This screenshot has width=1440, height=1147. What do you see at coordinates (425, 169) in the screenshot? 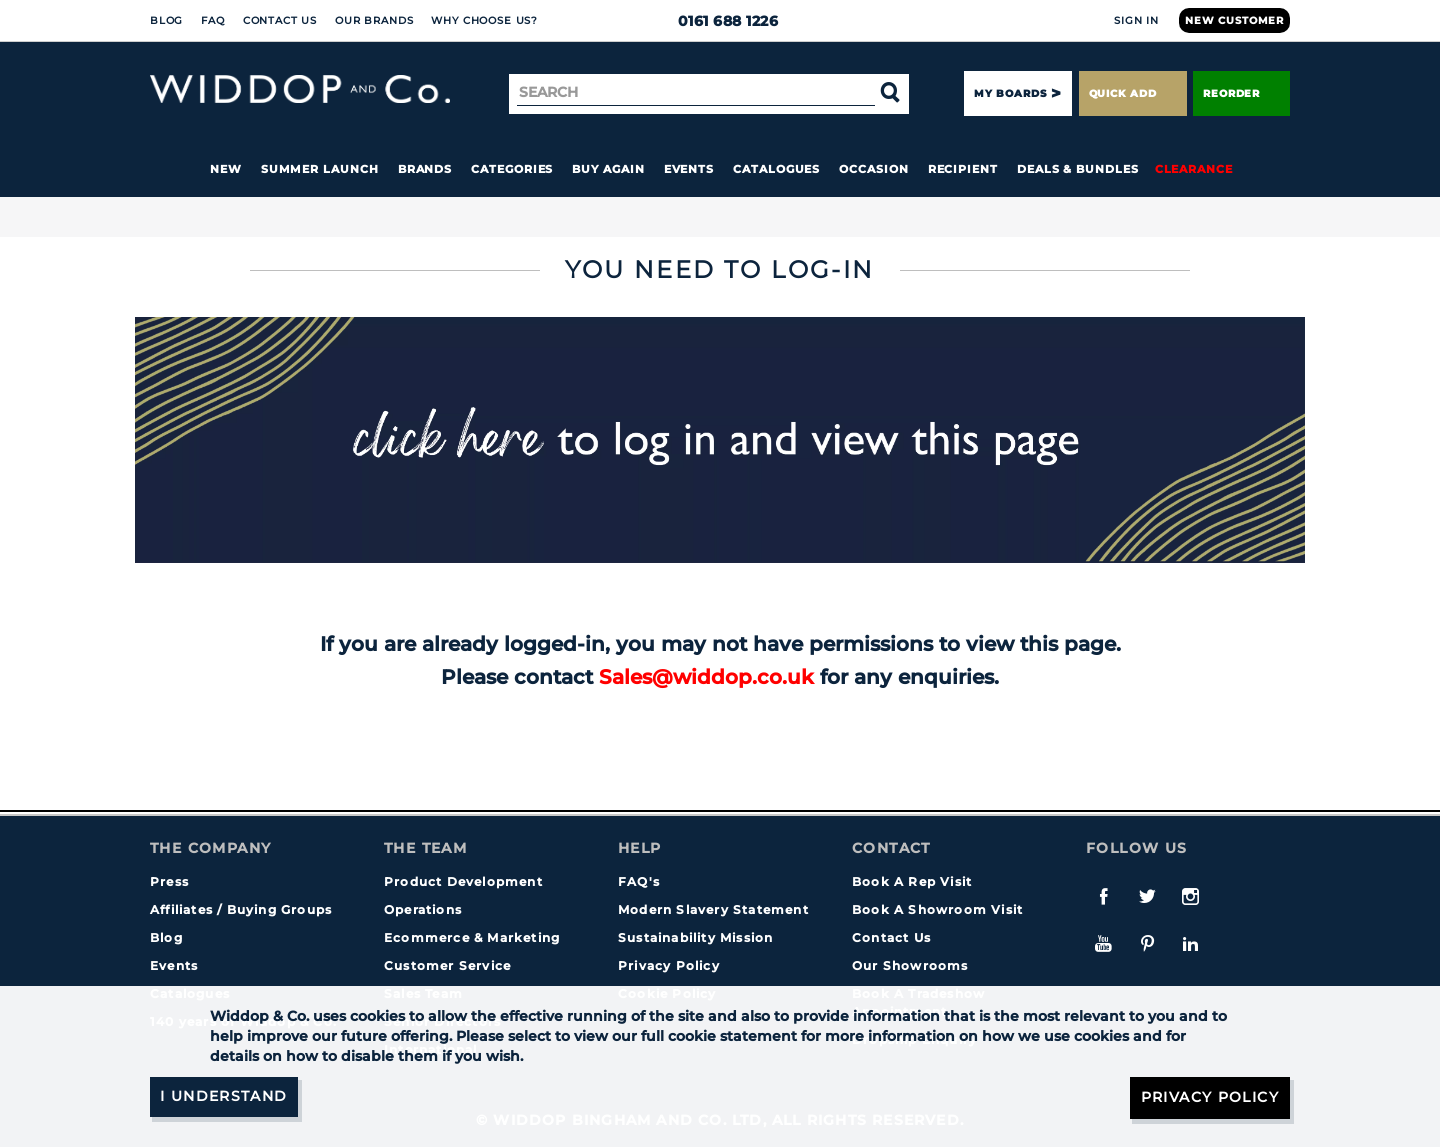
I see `Brands [button]` at bounding box center [425, 169].